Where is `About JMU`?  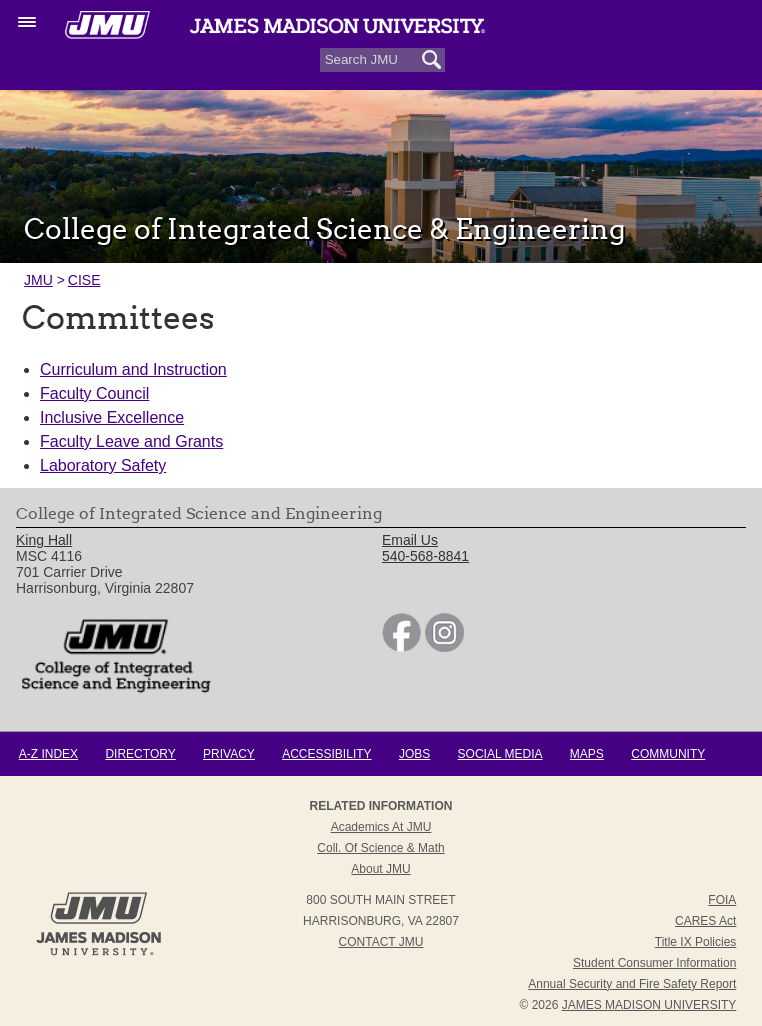 About JMU is located at coordinates (380, 869).